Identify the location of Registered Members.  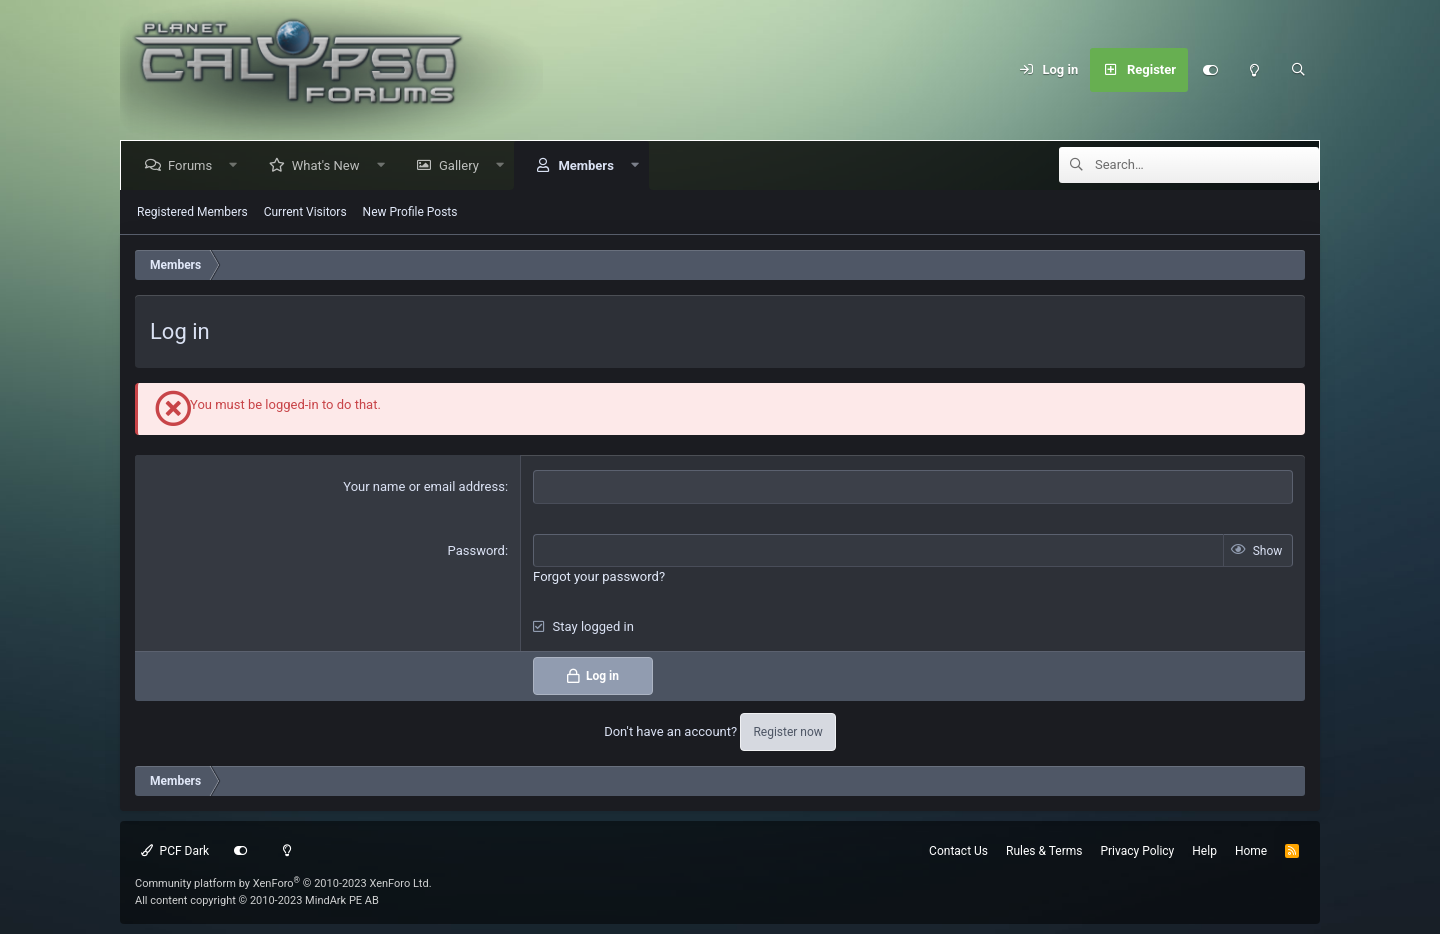
(192, 212).